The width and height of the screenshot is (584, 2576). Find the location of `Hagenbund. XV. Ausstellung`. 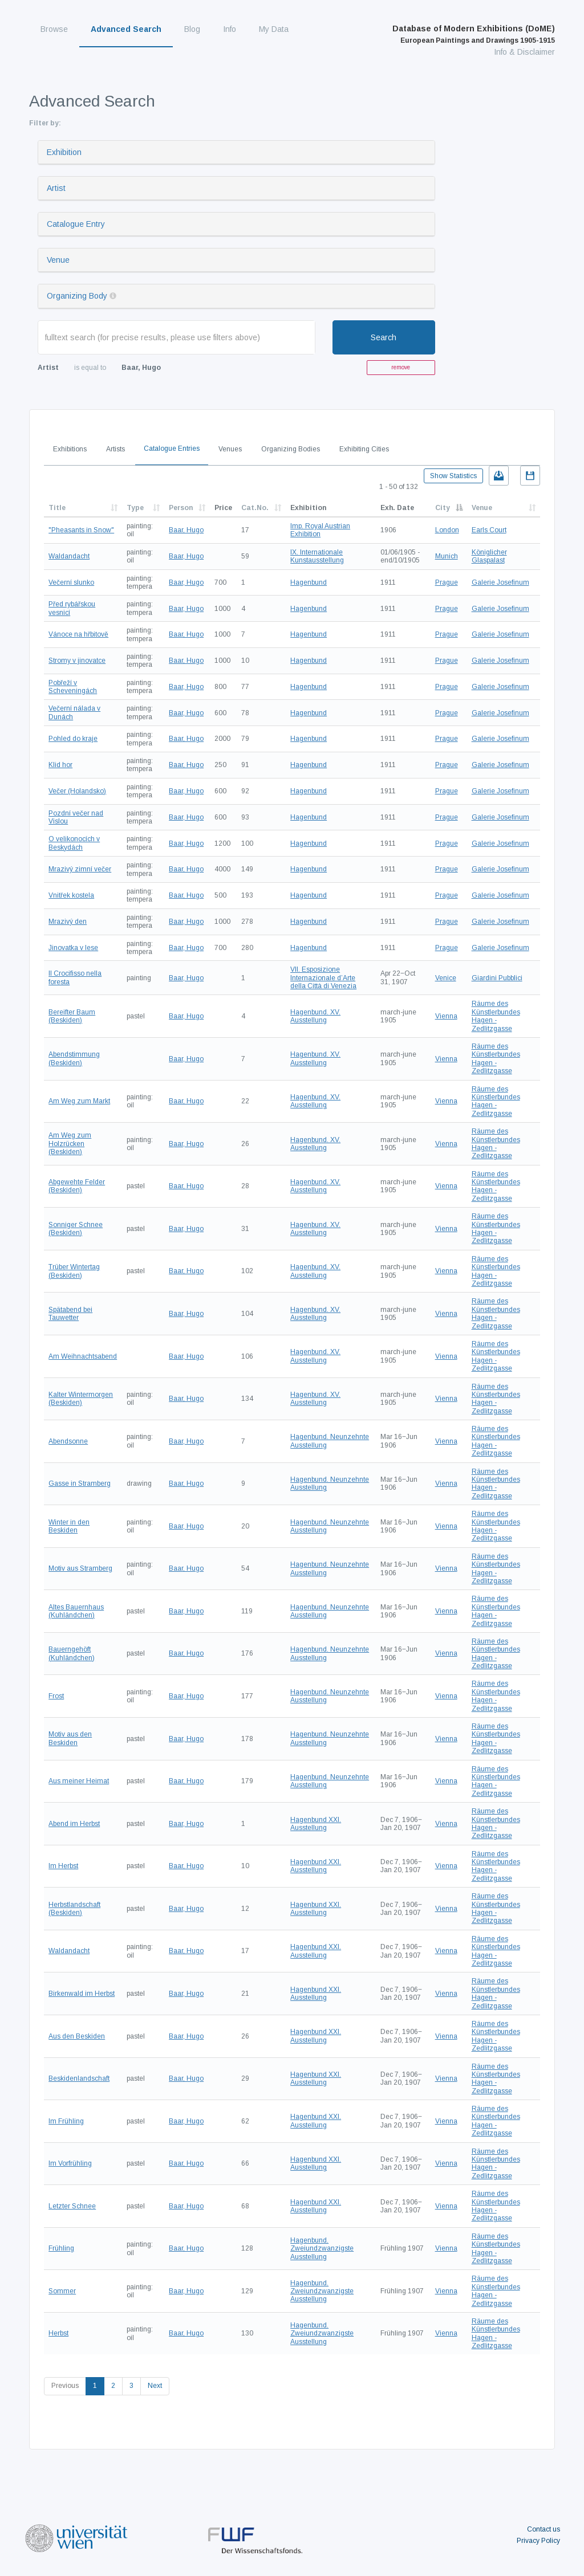

Hagenbund. XV. Ausstellung is located at coordinates (315, 1016).